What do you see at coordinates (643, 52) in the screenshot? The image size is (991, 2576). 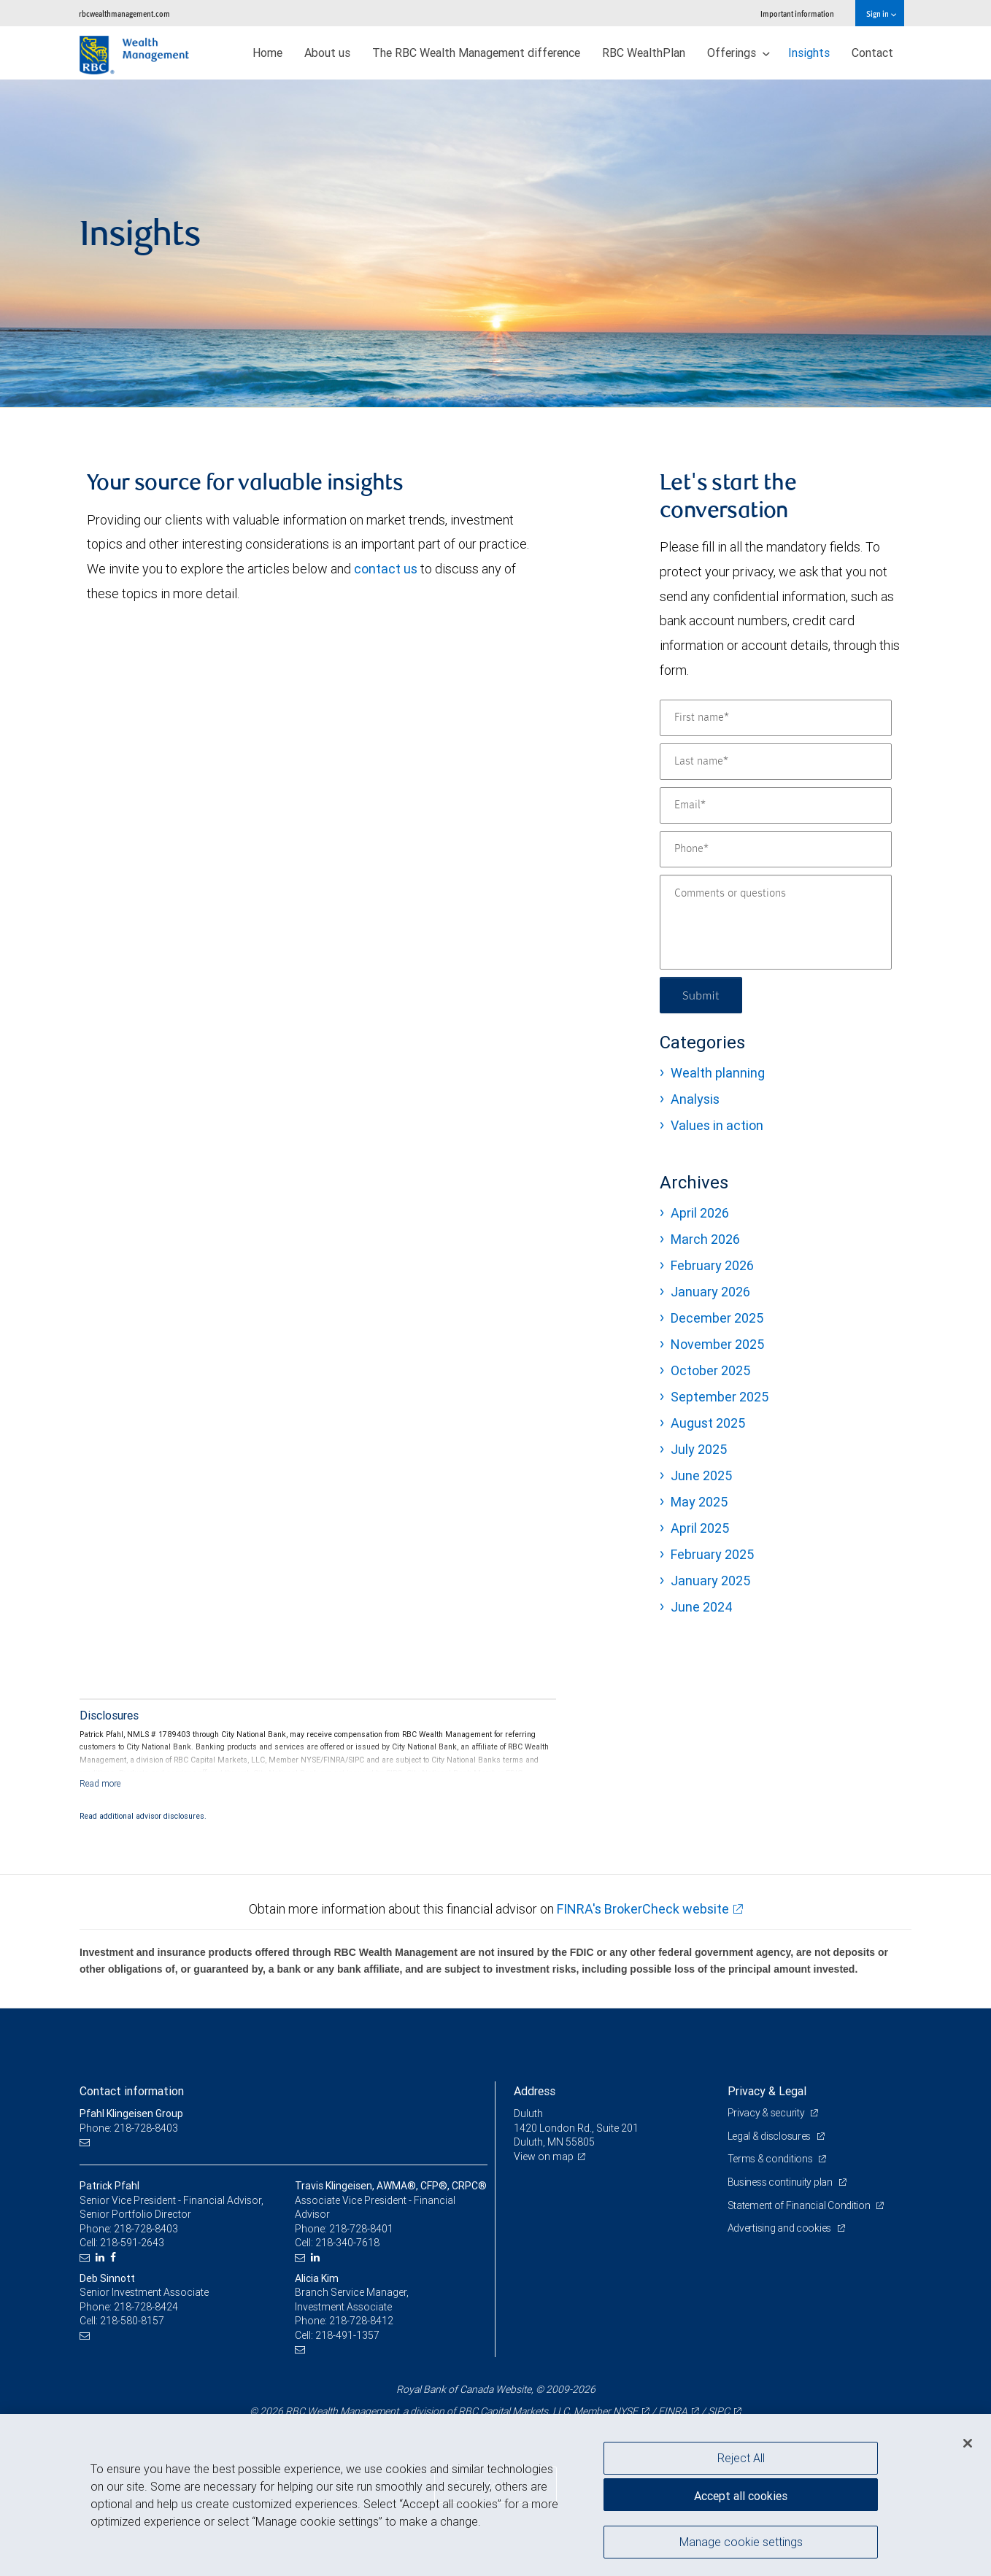 I see `RBC WealthPlan` at bounding box center [643, 52].